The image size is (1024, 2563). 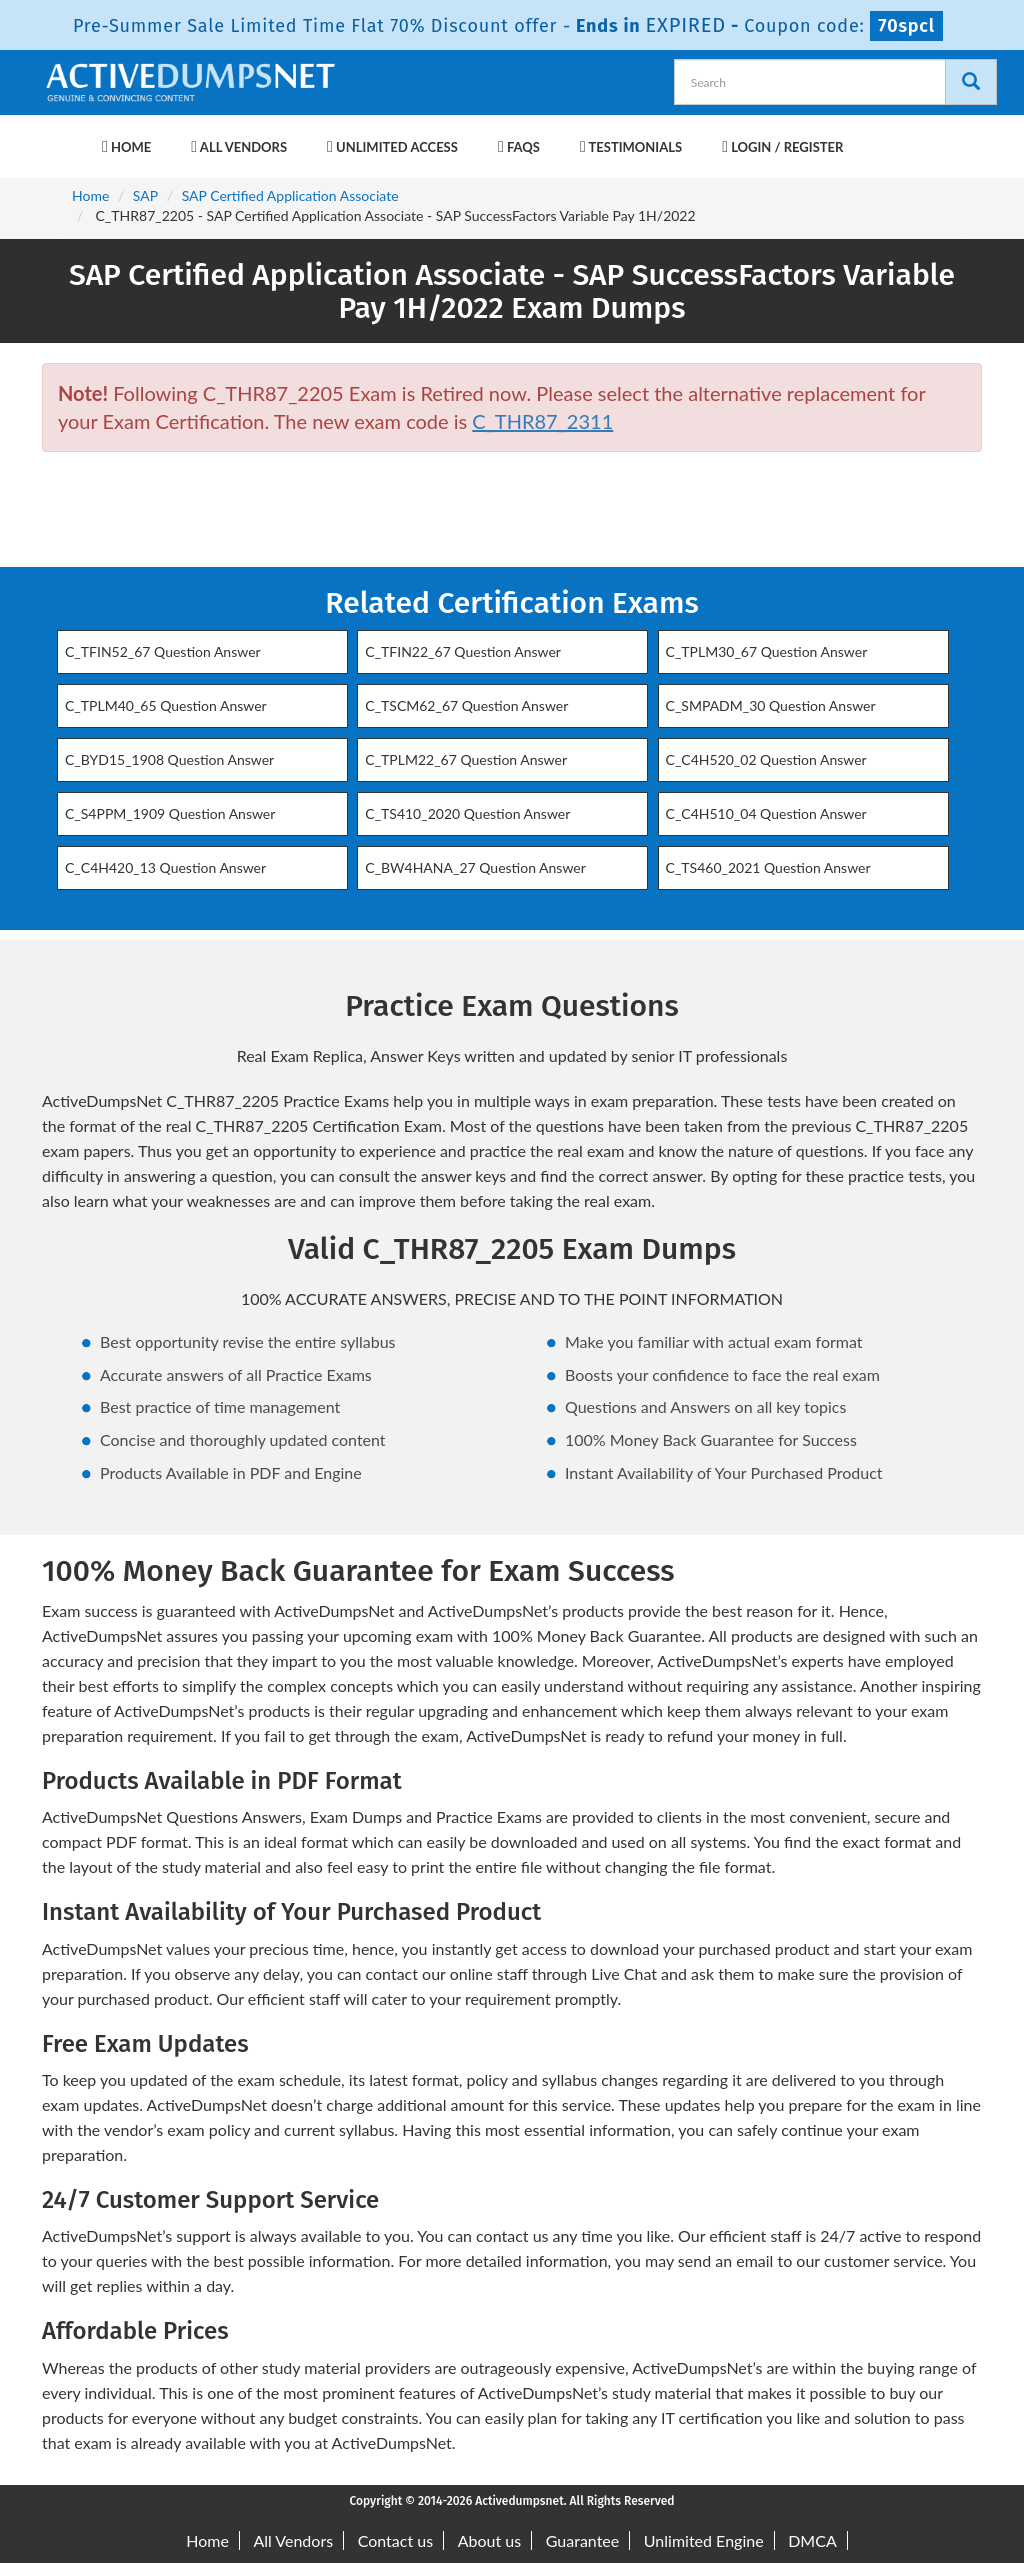 What do you see at coordinates (767, 651) in the screenshot?
I see `C_TPLM30_67 Question Answer` at bounding box center [767, 651].